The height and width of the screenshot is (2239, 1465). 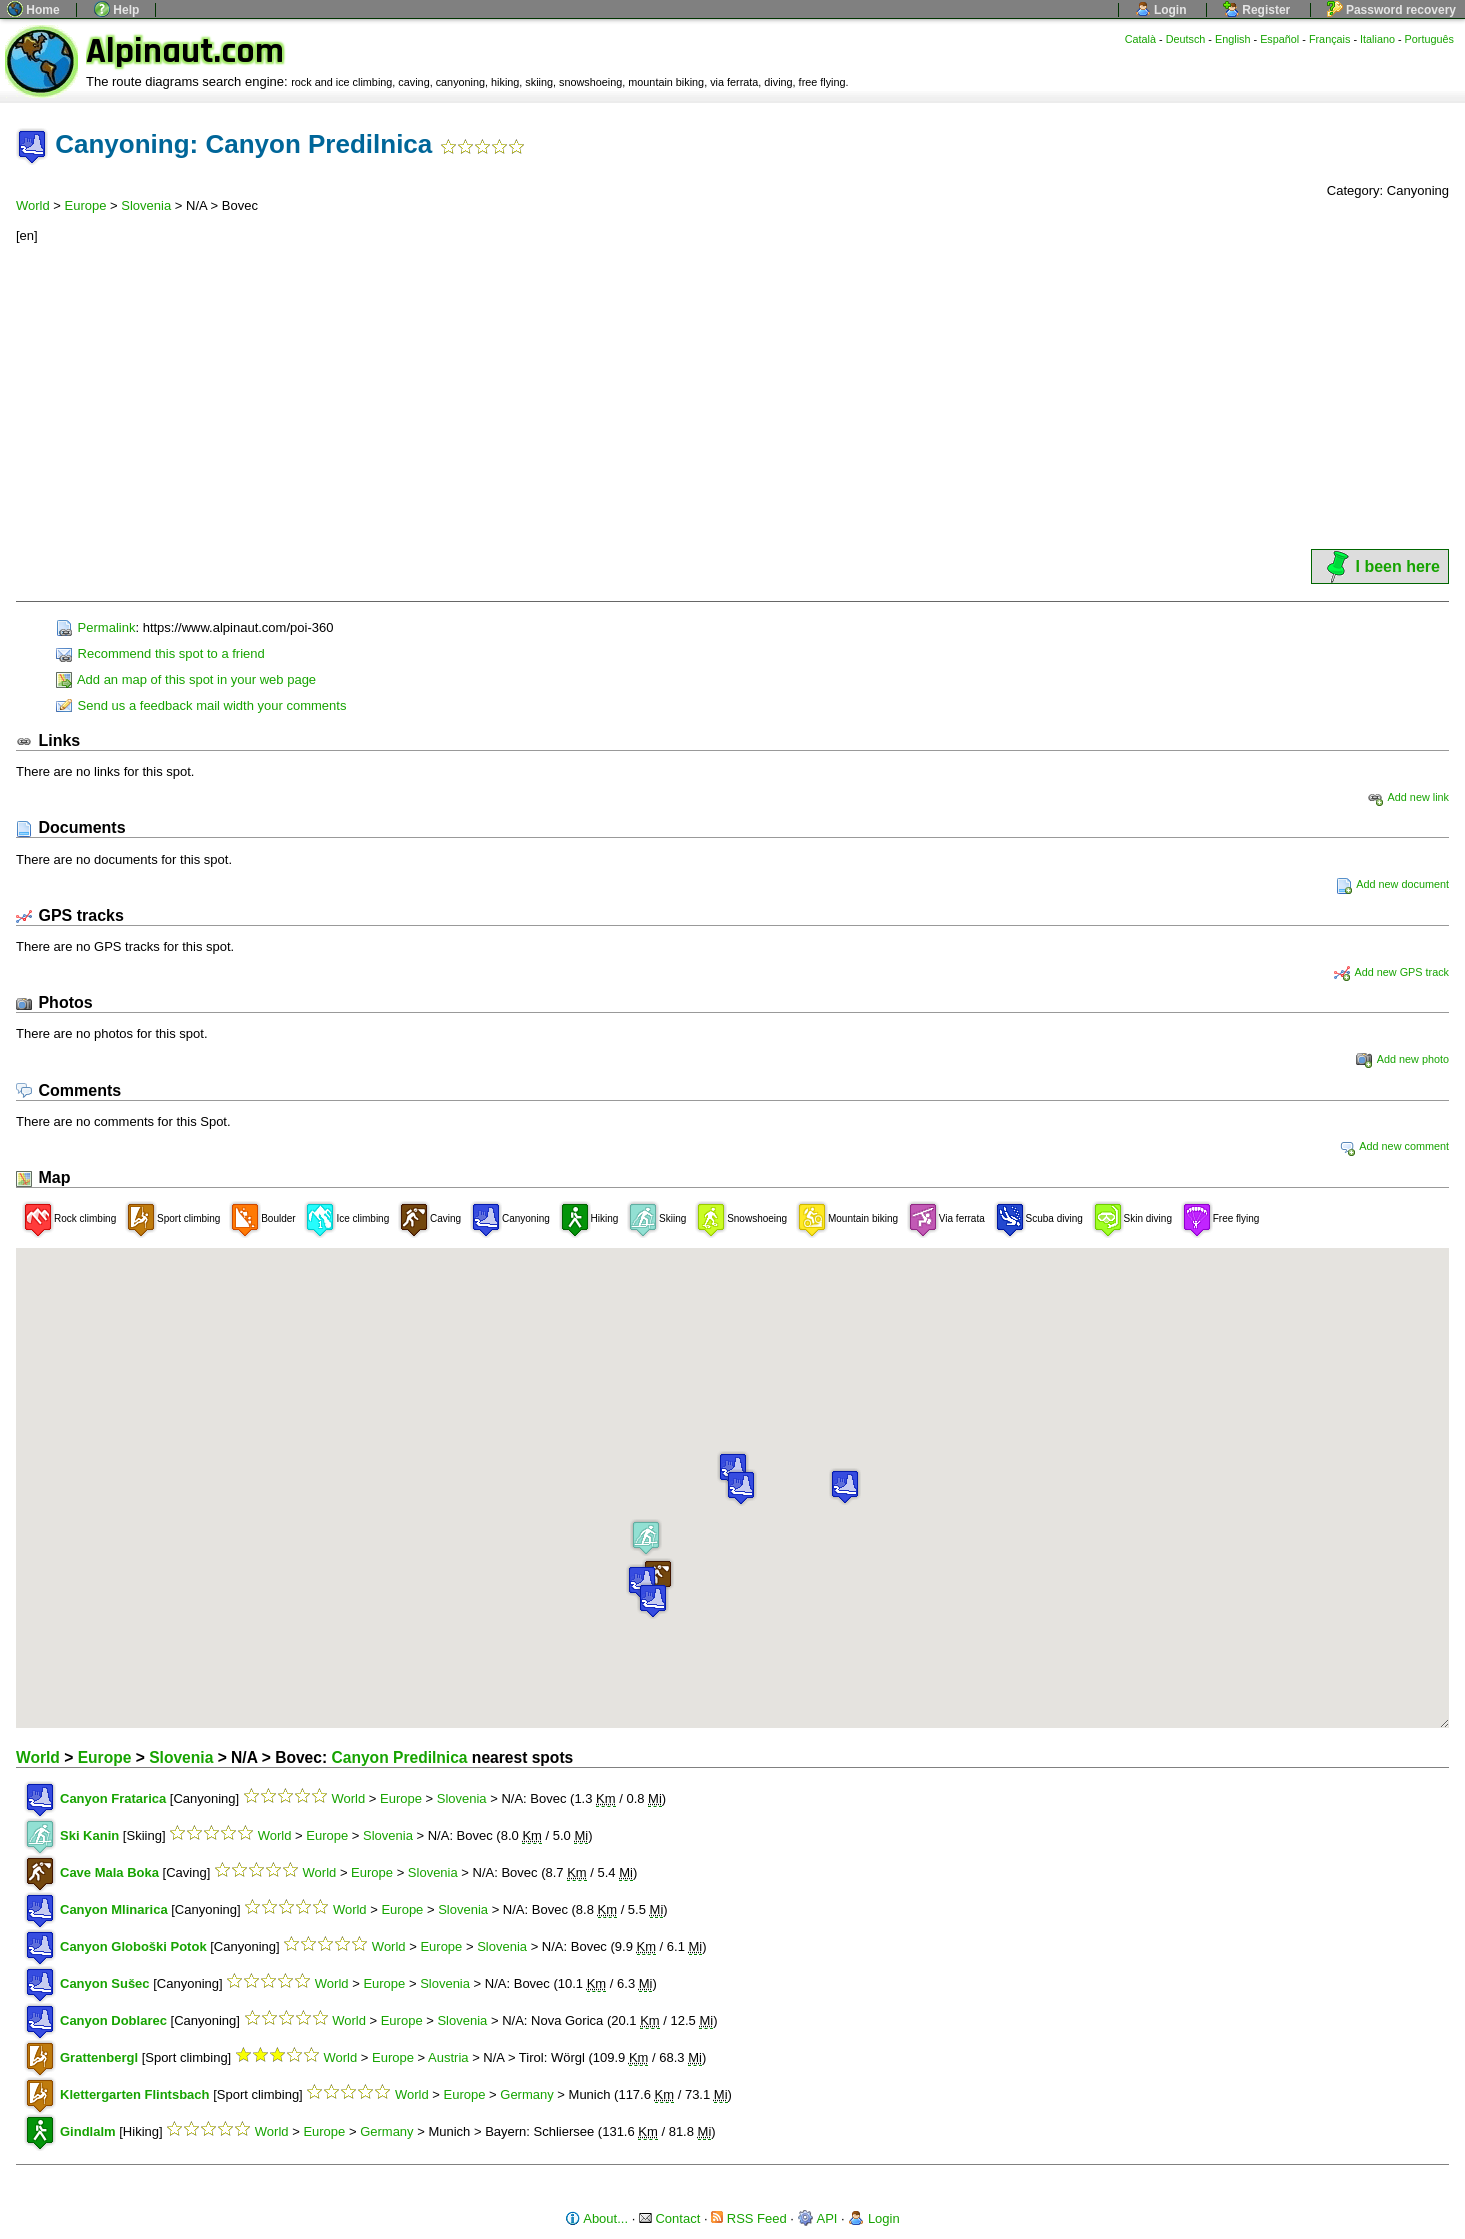 I want to click on Klettergarten Flintsbach, so click(x=135, y=2094).